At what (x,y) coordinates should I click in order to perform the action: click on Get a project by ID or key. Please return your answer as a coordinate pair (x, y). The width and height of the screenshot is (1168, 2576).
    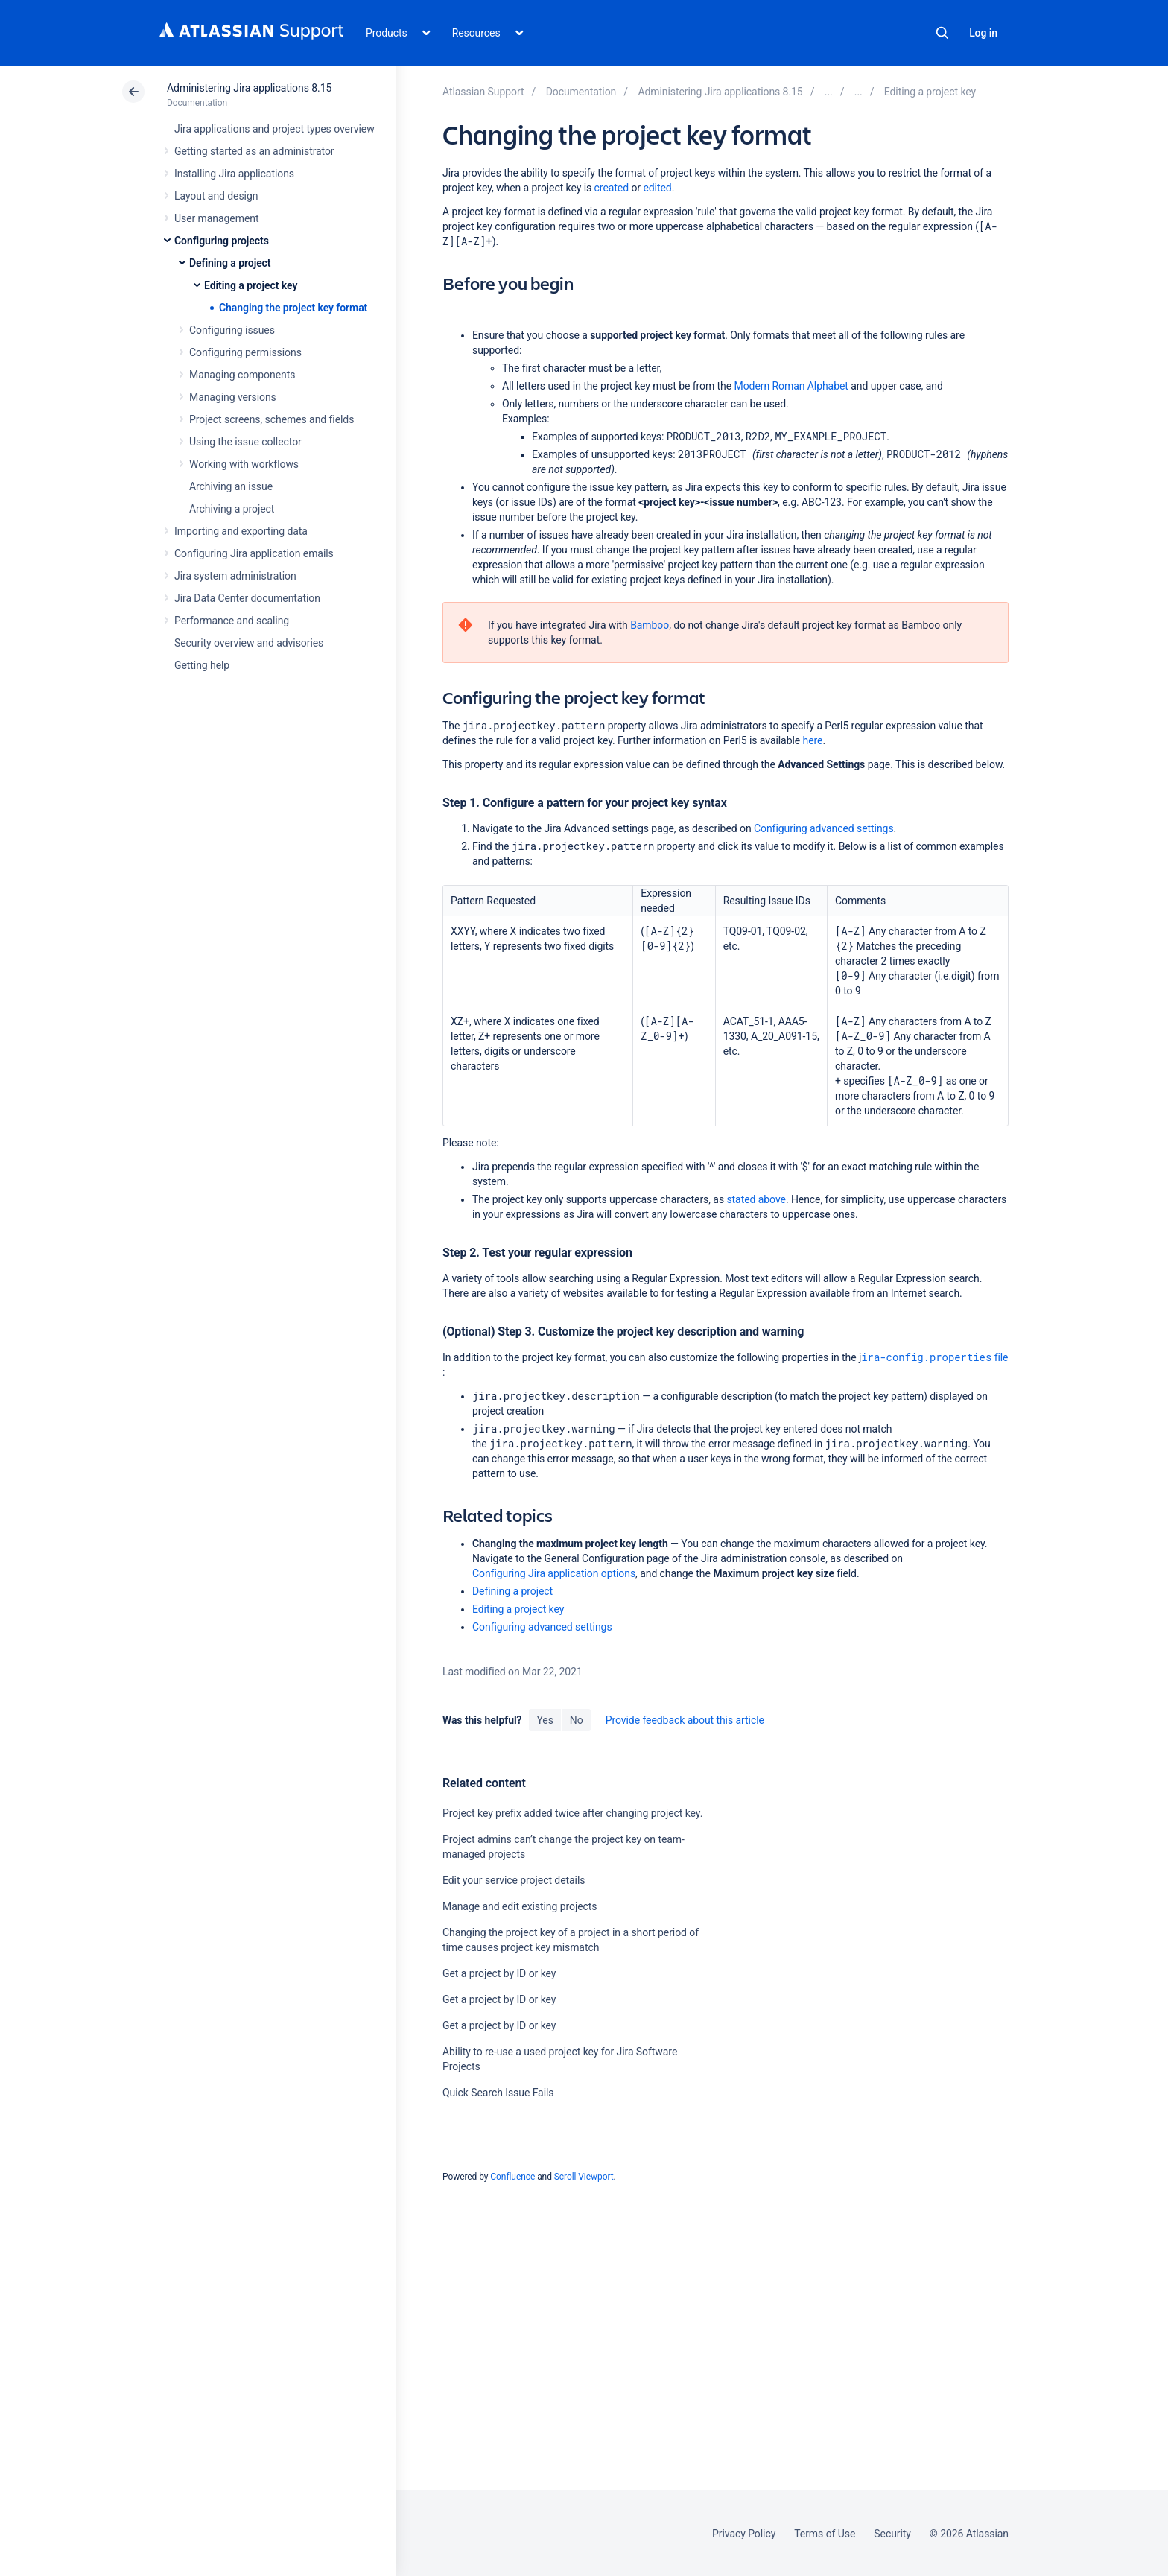
    Looking at the image, I should click on (499, 1973).